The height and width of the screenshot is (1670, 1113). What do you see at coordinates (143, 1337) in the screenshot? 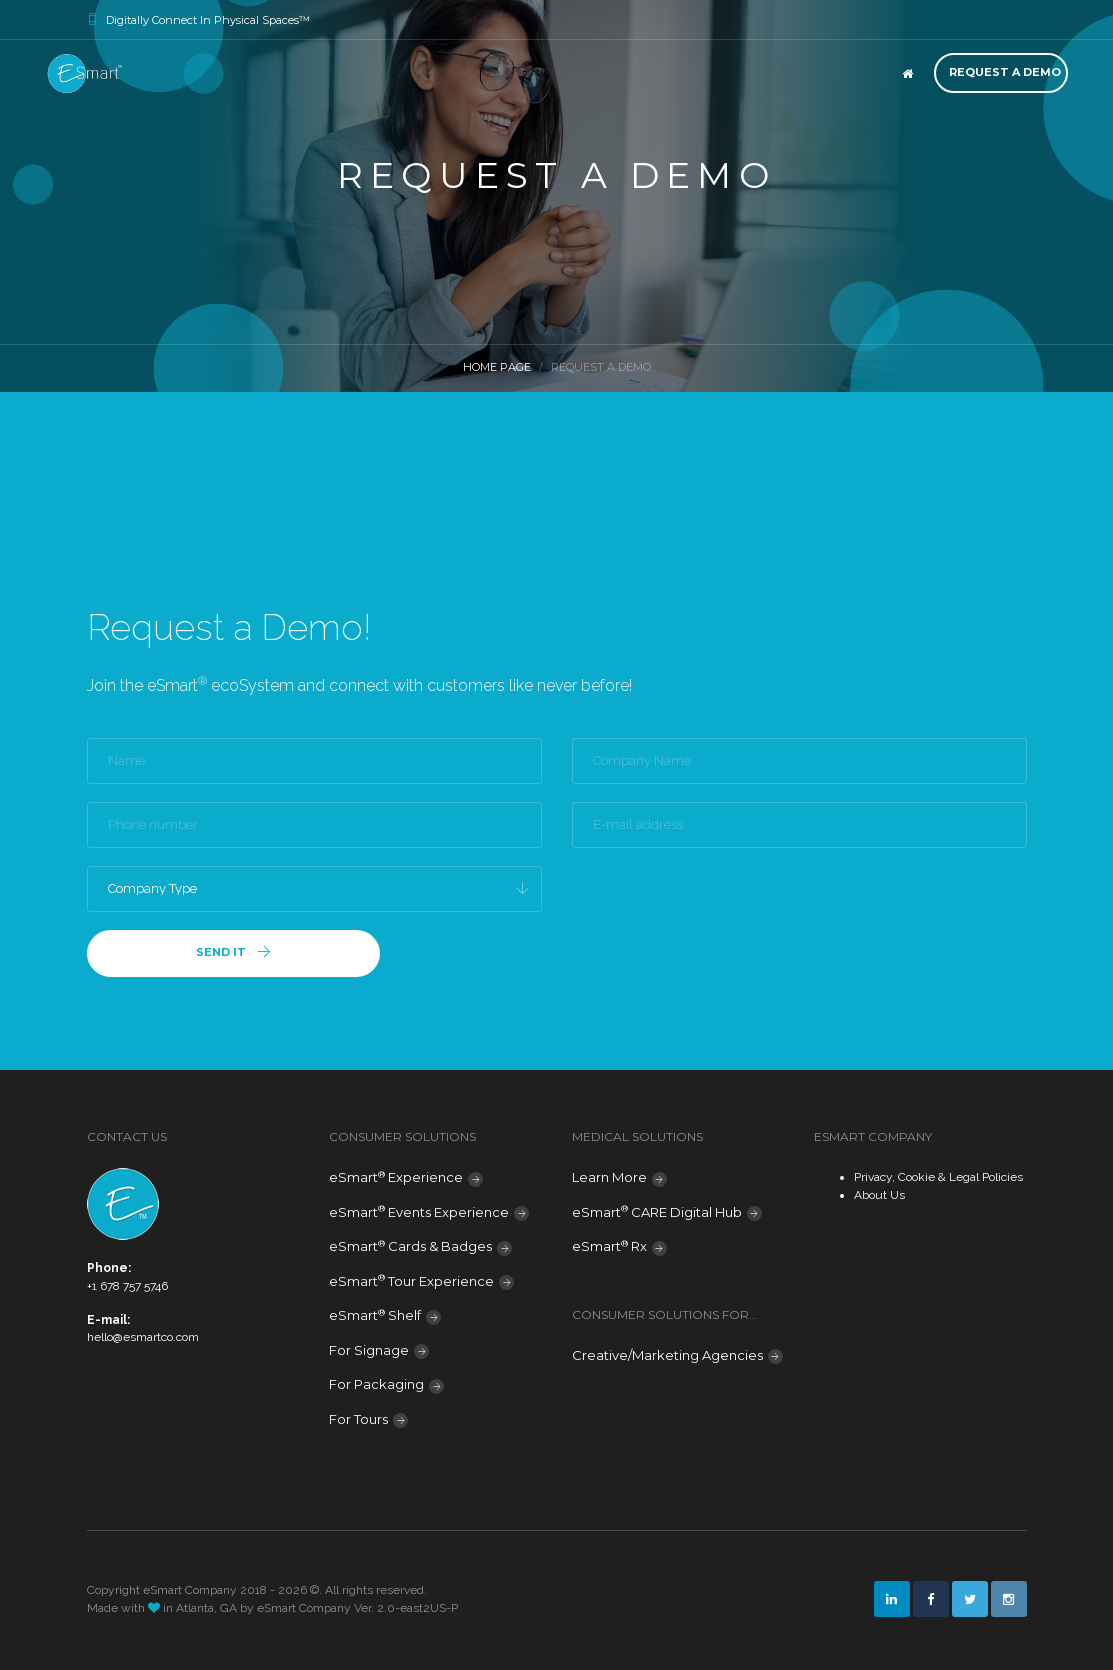
I see `hello@esmartco.com` at bounding box center [143, 1337].